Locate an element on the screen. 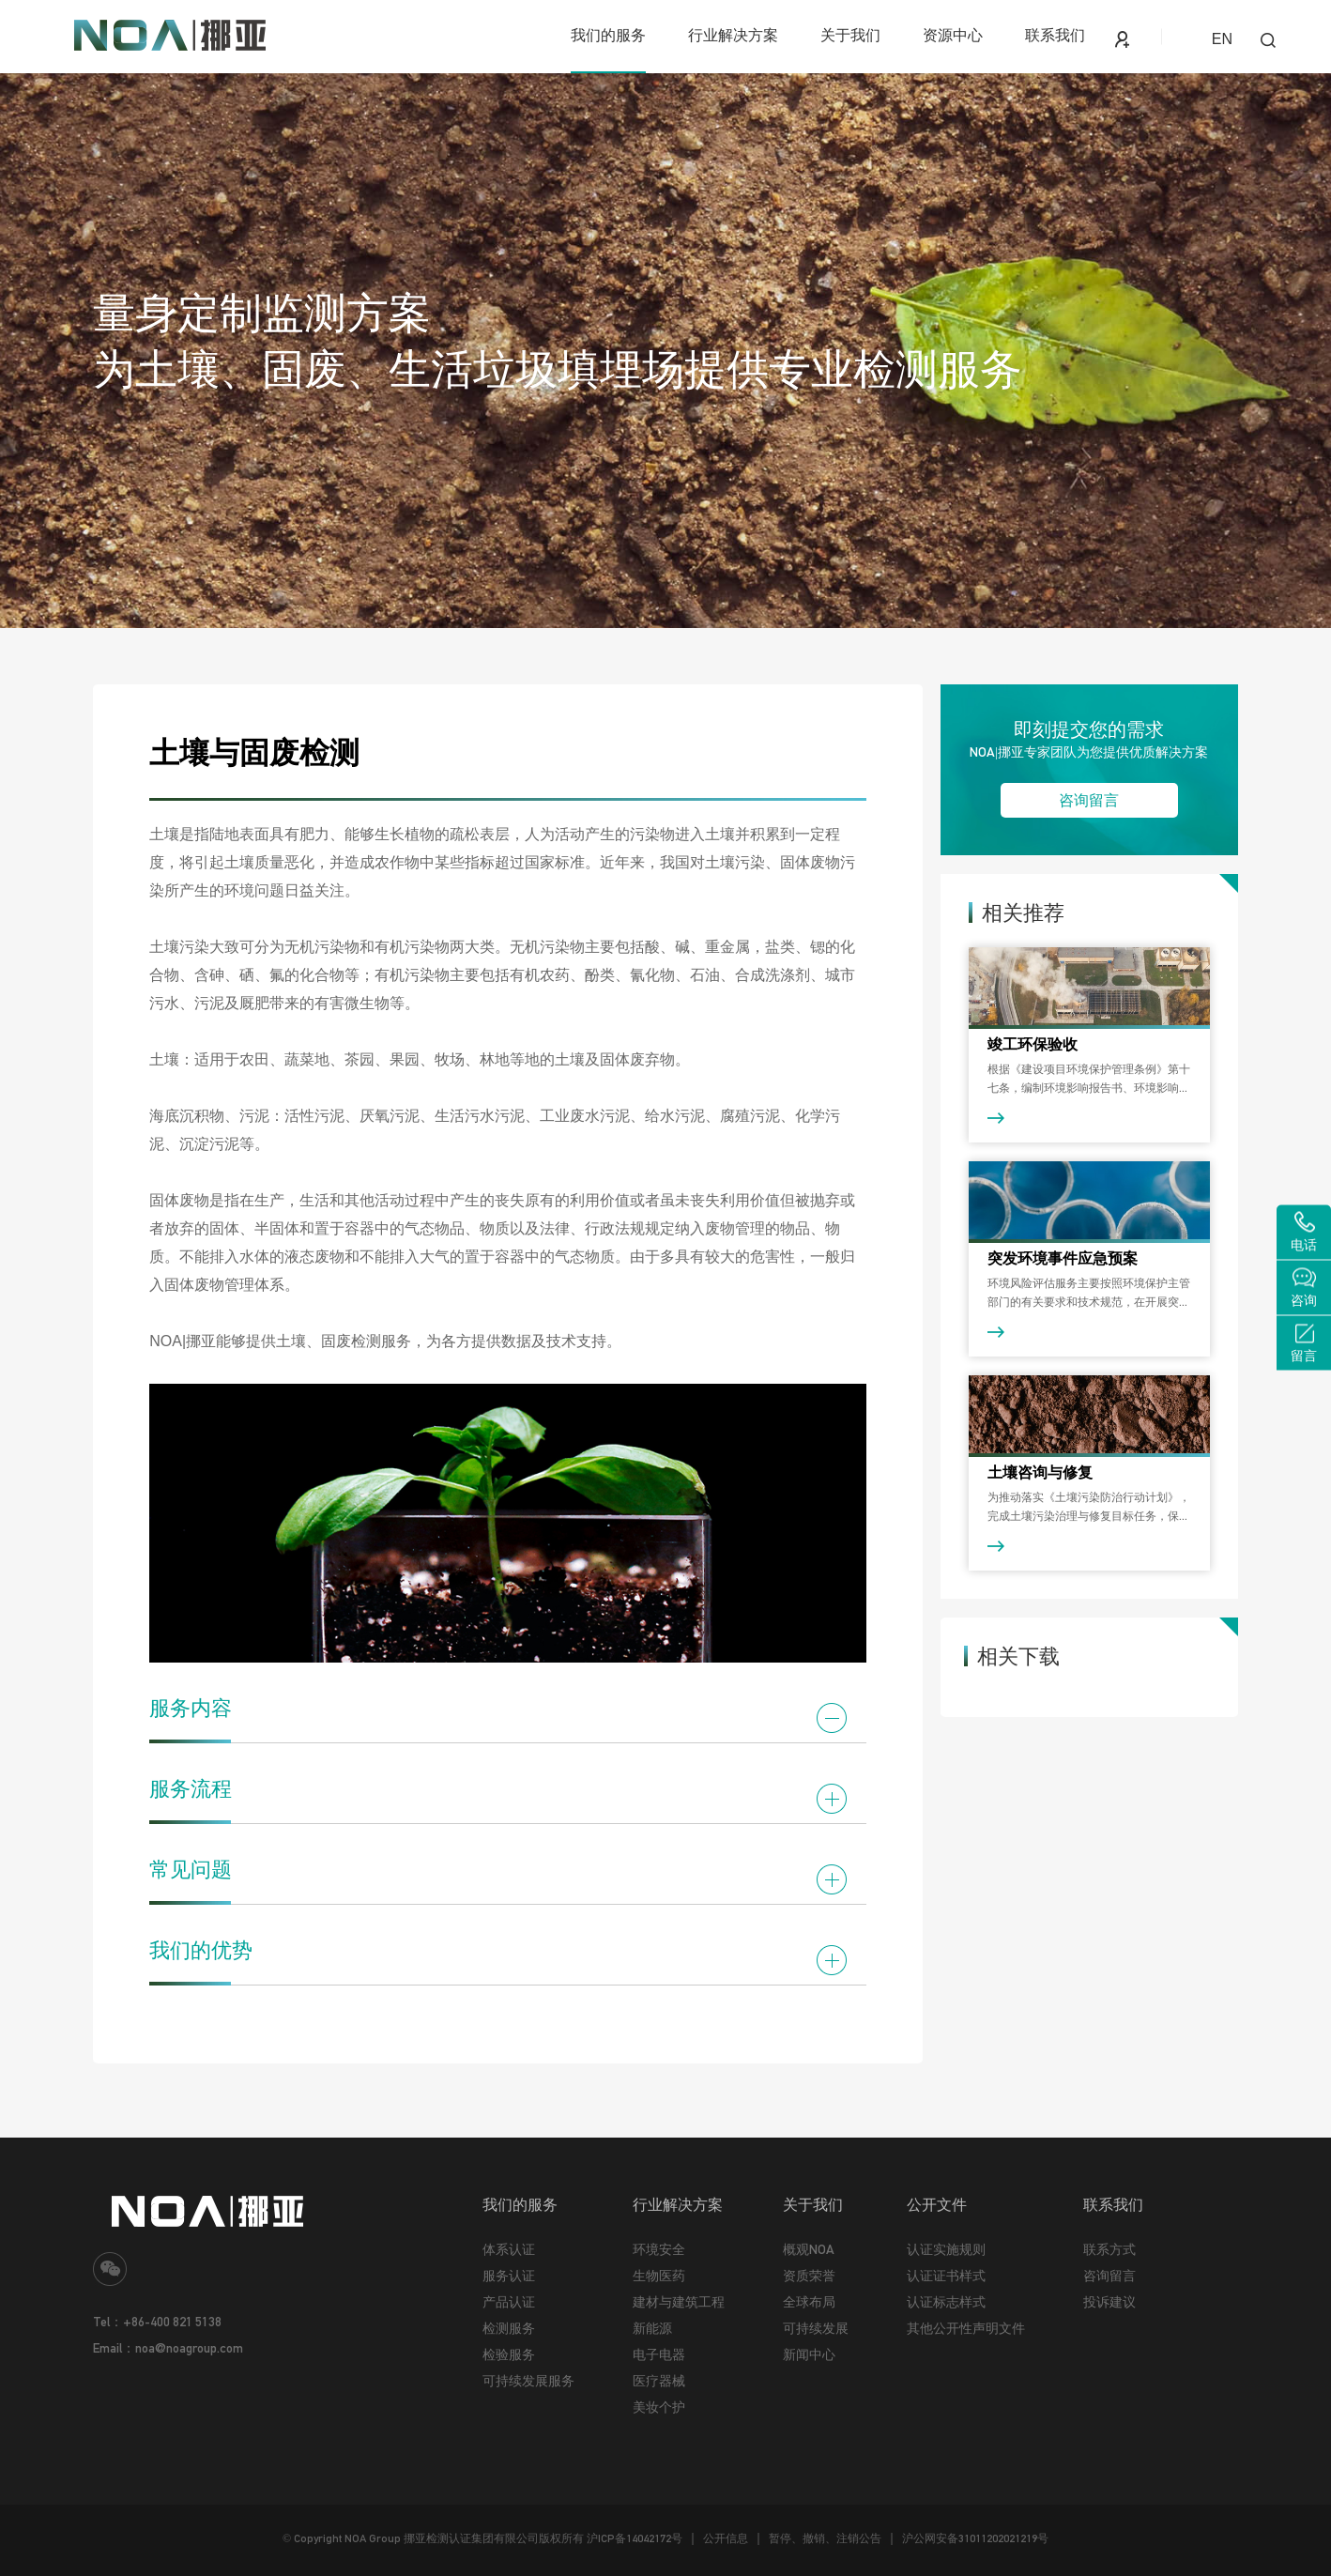  可持续发展服务 is located at coordinates (528, 2380).